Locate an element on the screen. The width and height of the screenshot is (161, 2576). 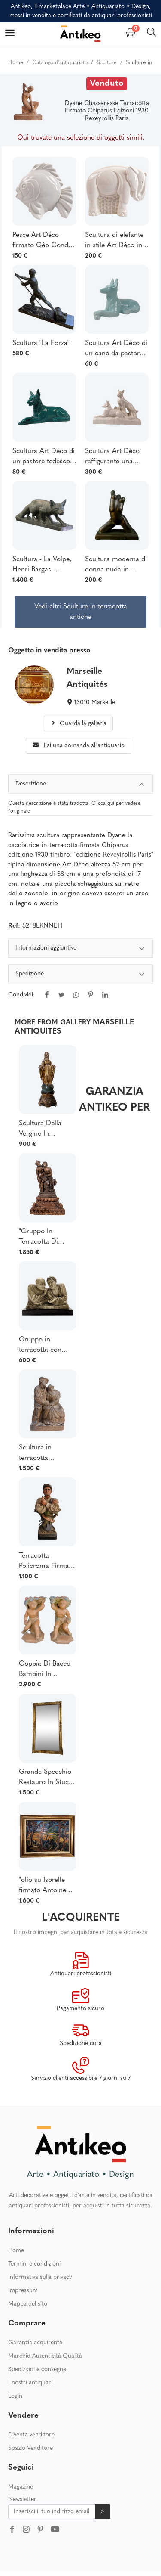
Vedi altri Sculture in terracotta antiche is located at coordinates (80, 612).